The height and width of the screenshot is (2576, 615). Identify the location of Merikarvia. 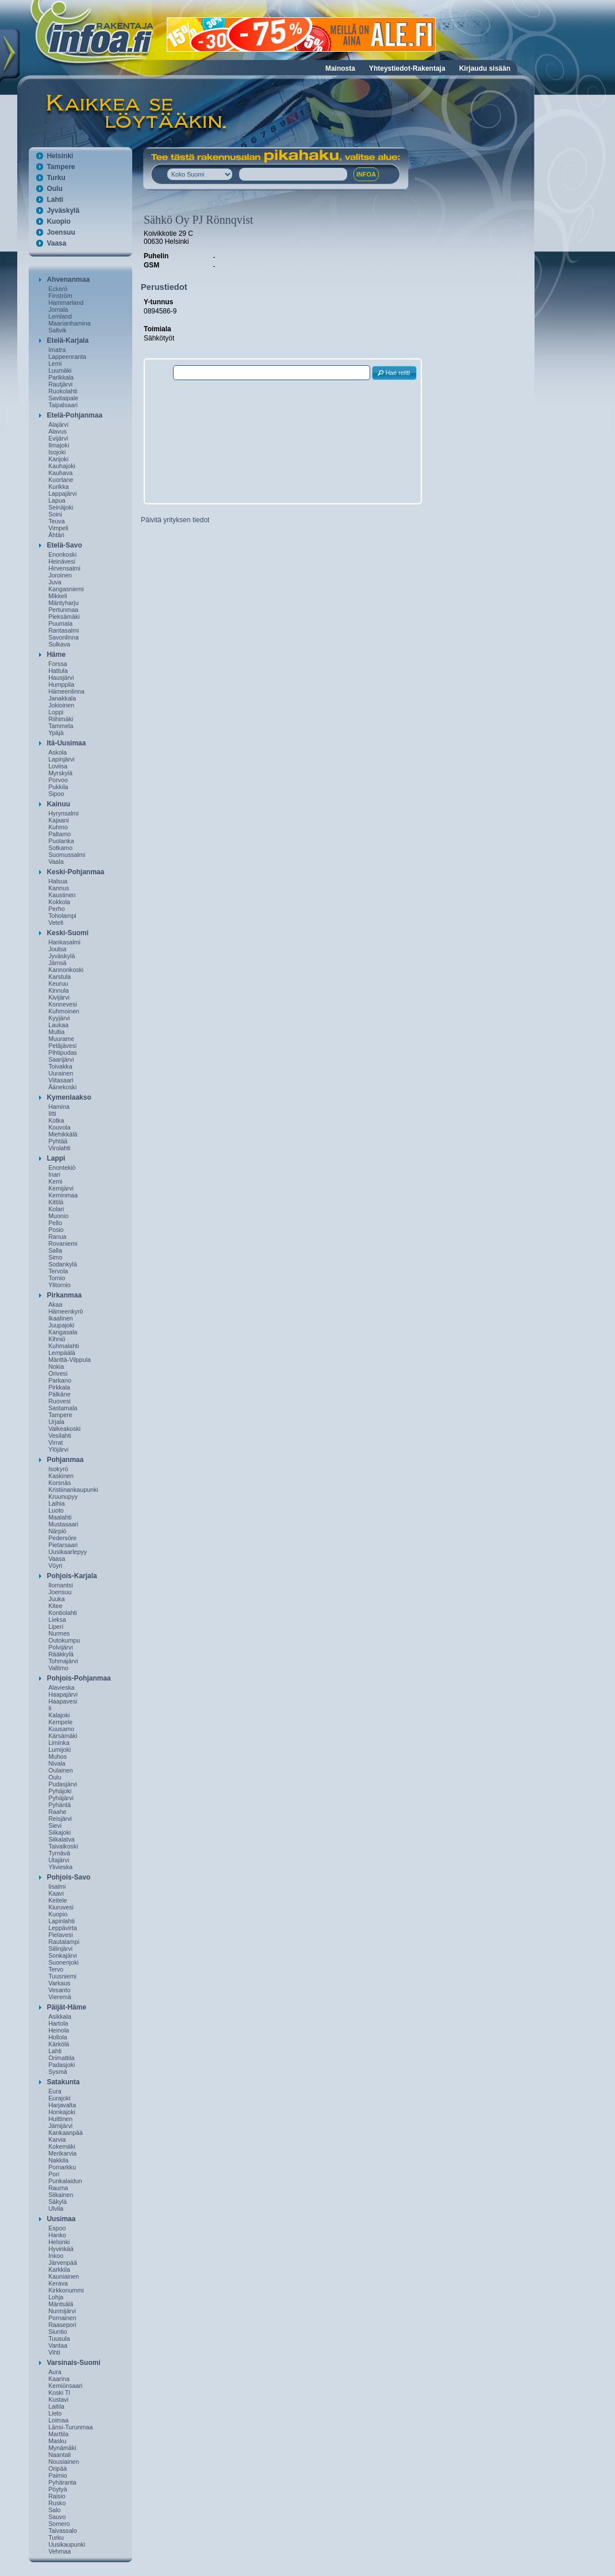
(62, 2153).